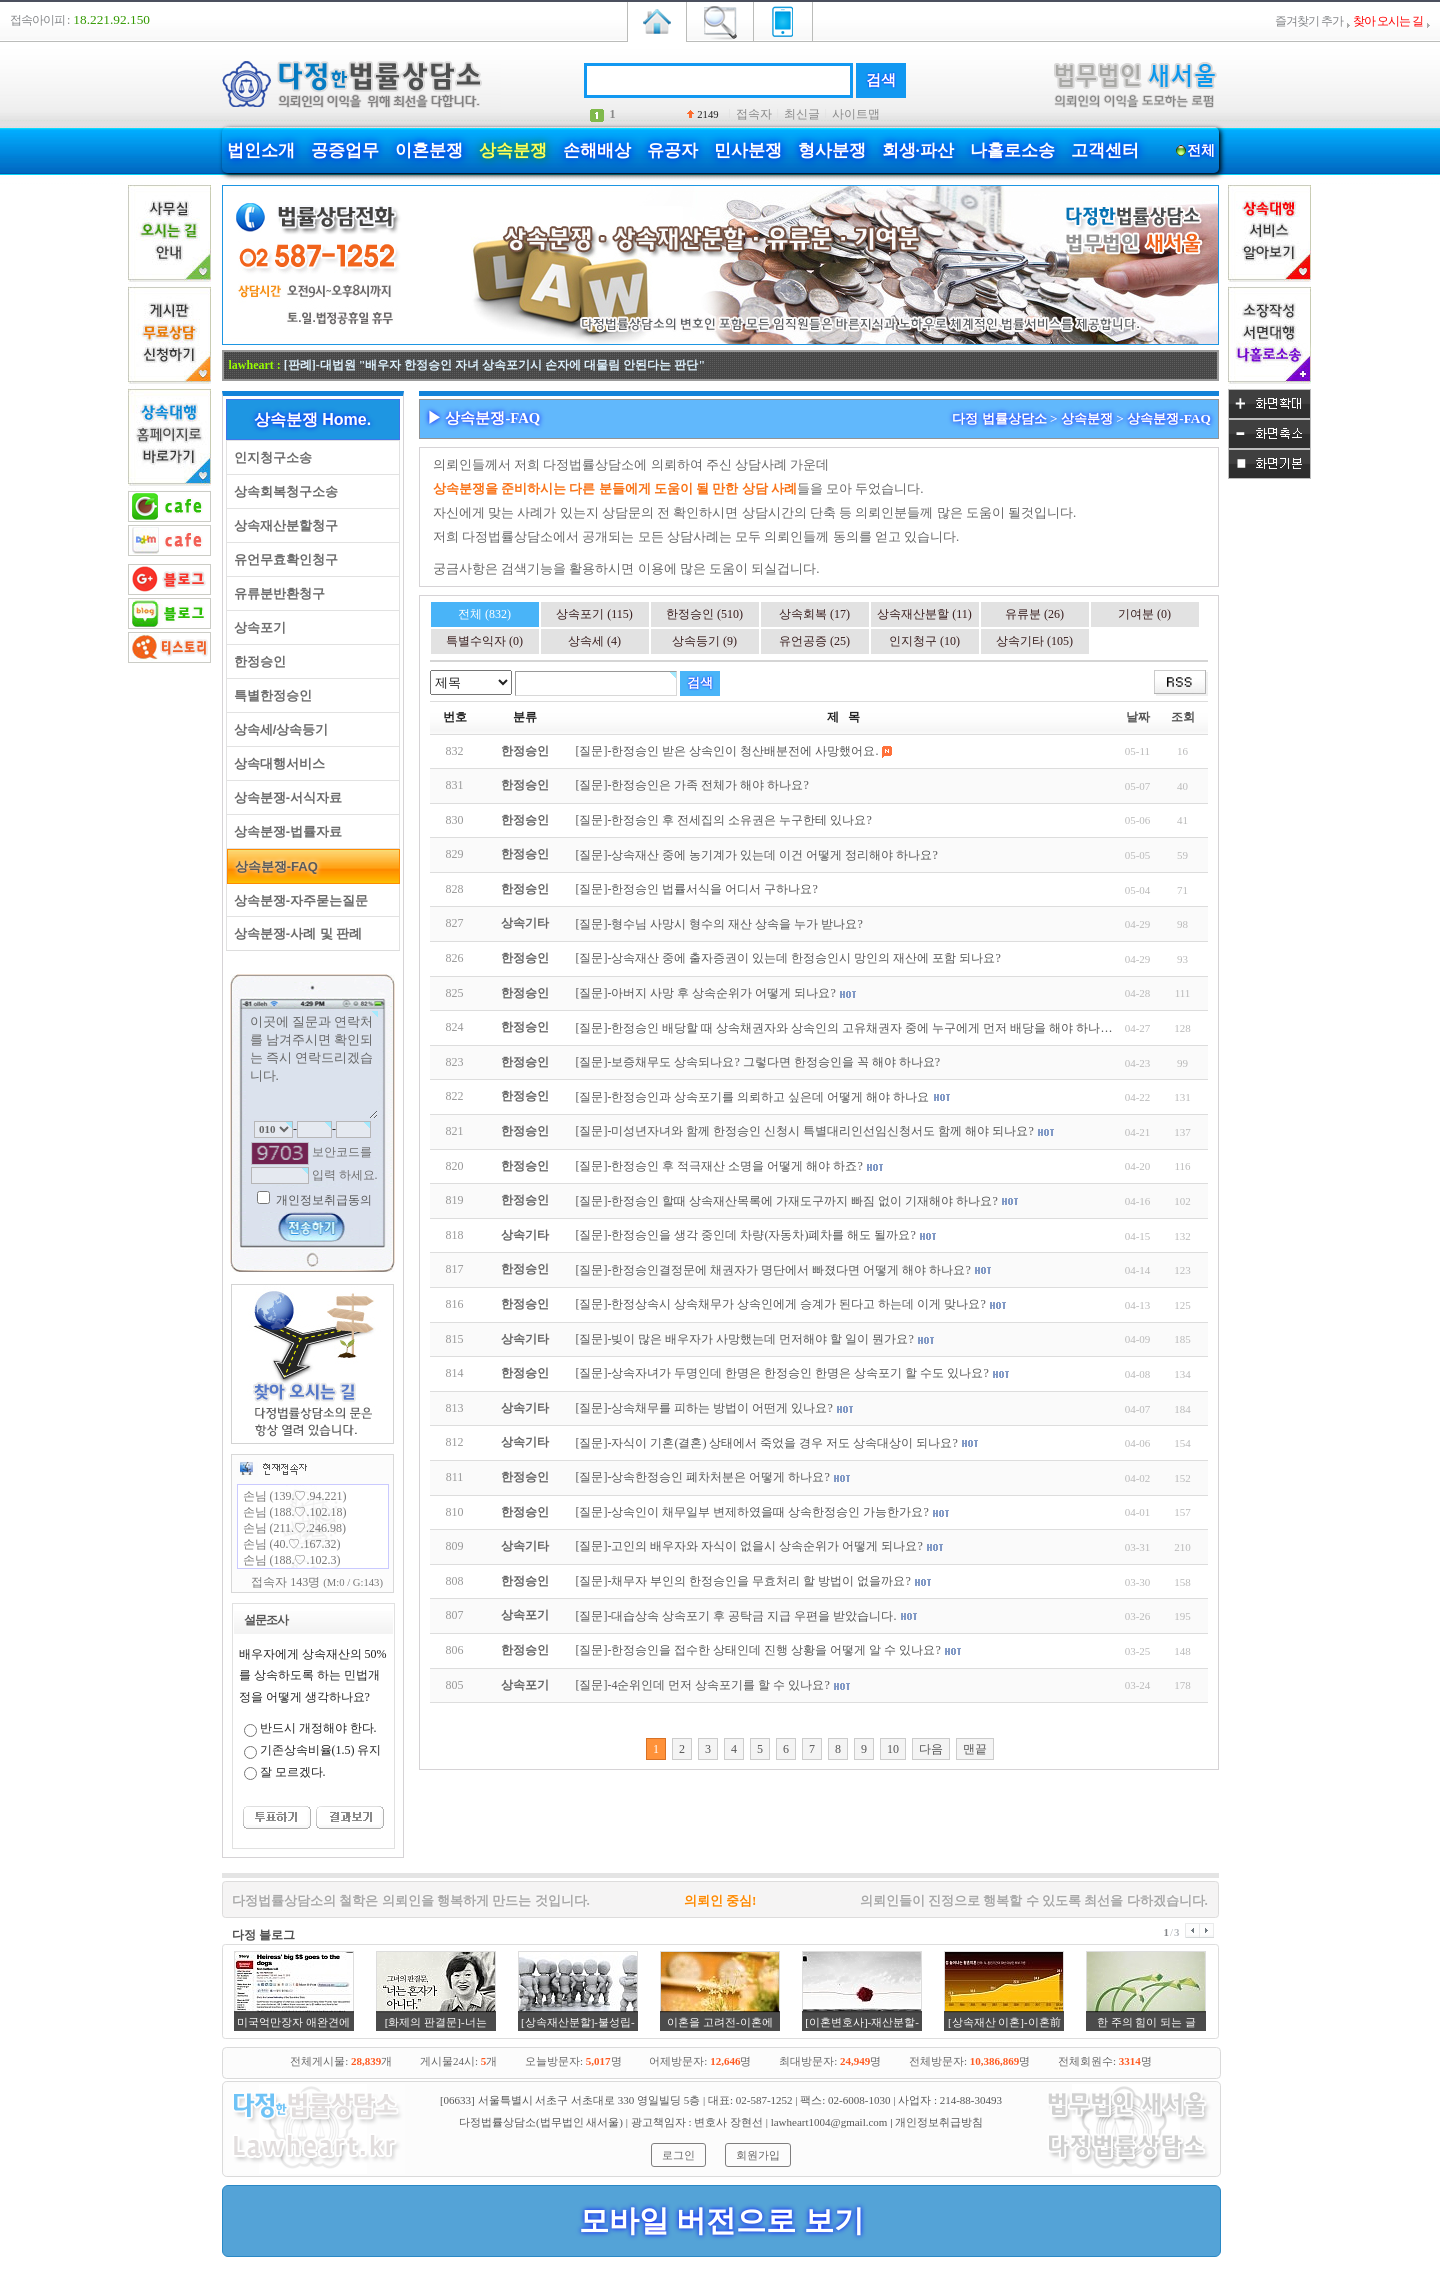 The image size is (1440, 2287). What do you see at coordinates (1034, 614) in the screenshot?
I see `유류분 (26)` at bounding box center [1034, 614].